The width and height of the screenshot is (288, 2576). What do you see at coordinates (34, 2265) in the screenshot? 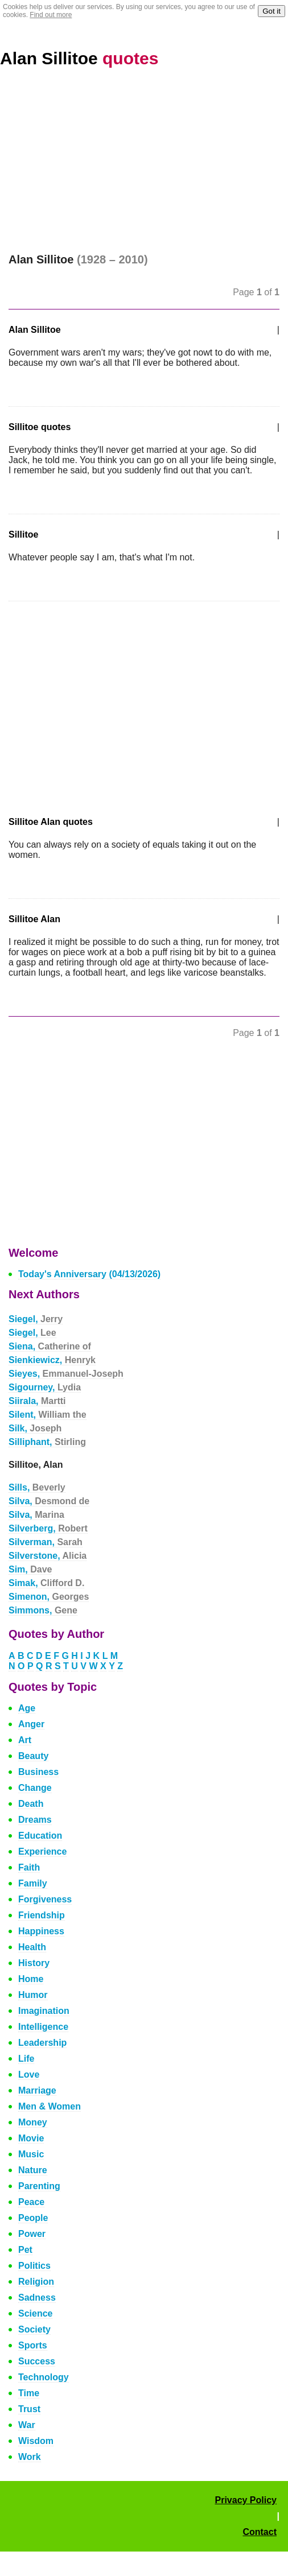
I see `Politics` at bounding box center [34, 2265].